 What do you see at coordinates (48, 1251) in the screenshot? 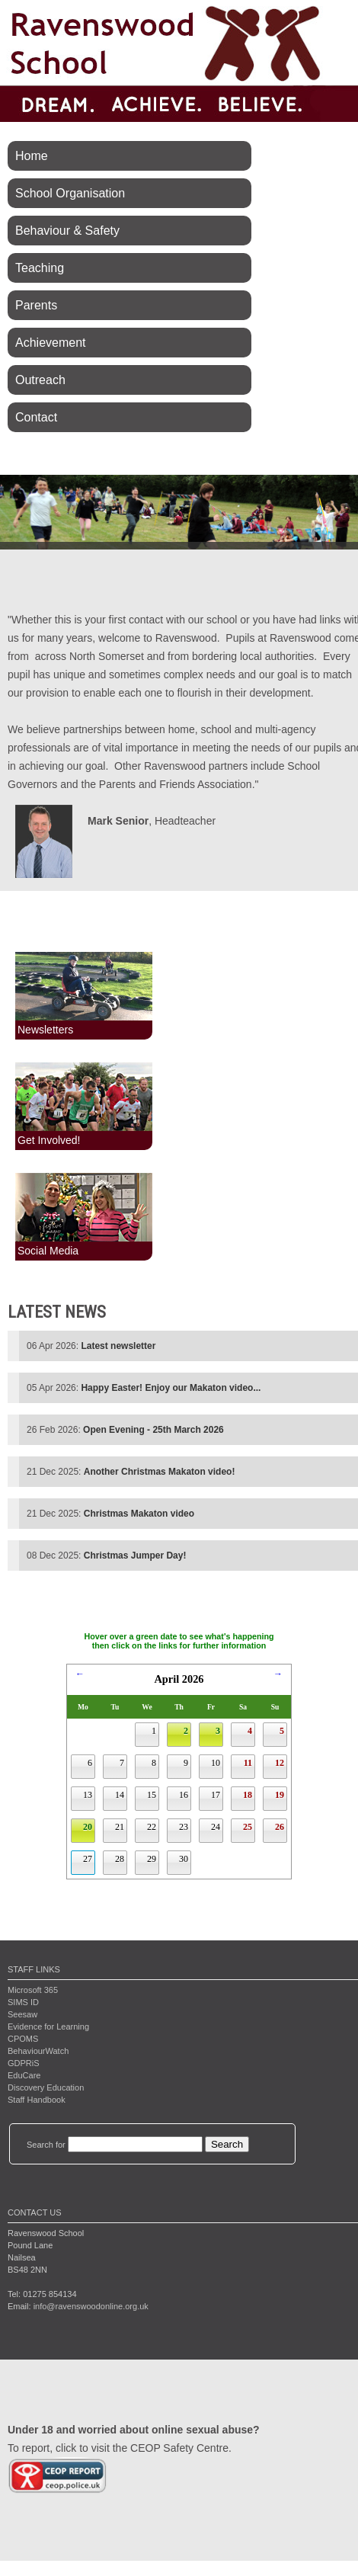
I see `Social Media` at bounding box center [48, 1251].